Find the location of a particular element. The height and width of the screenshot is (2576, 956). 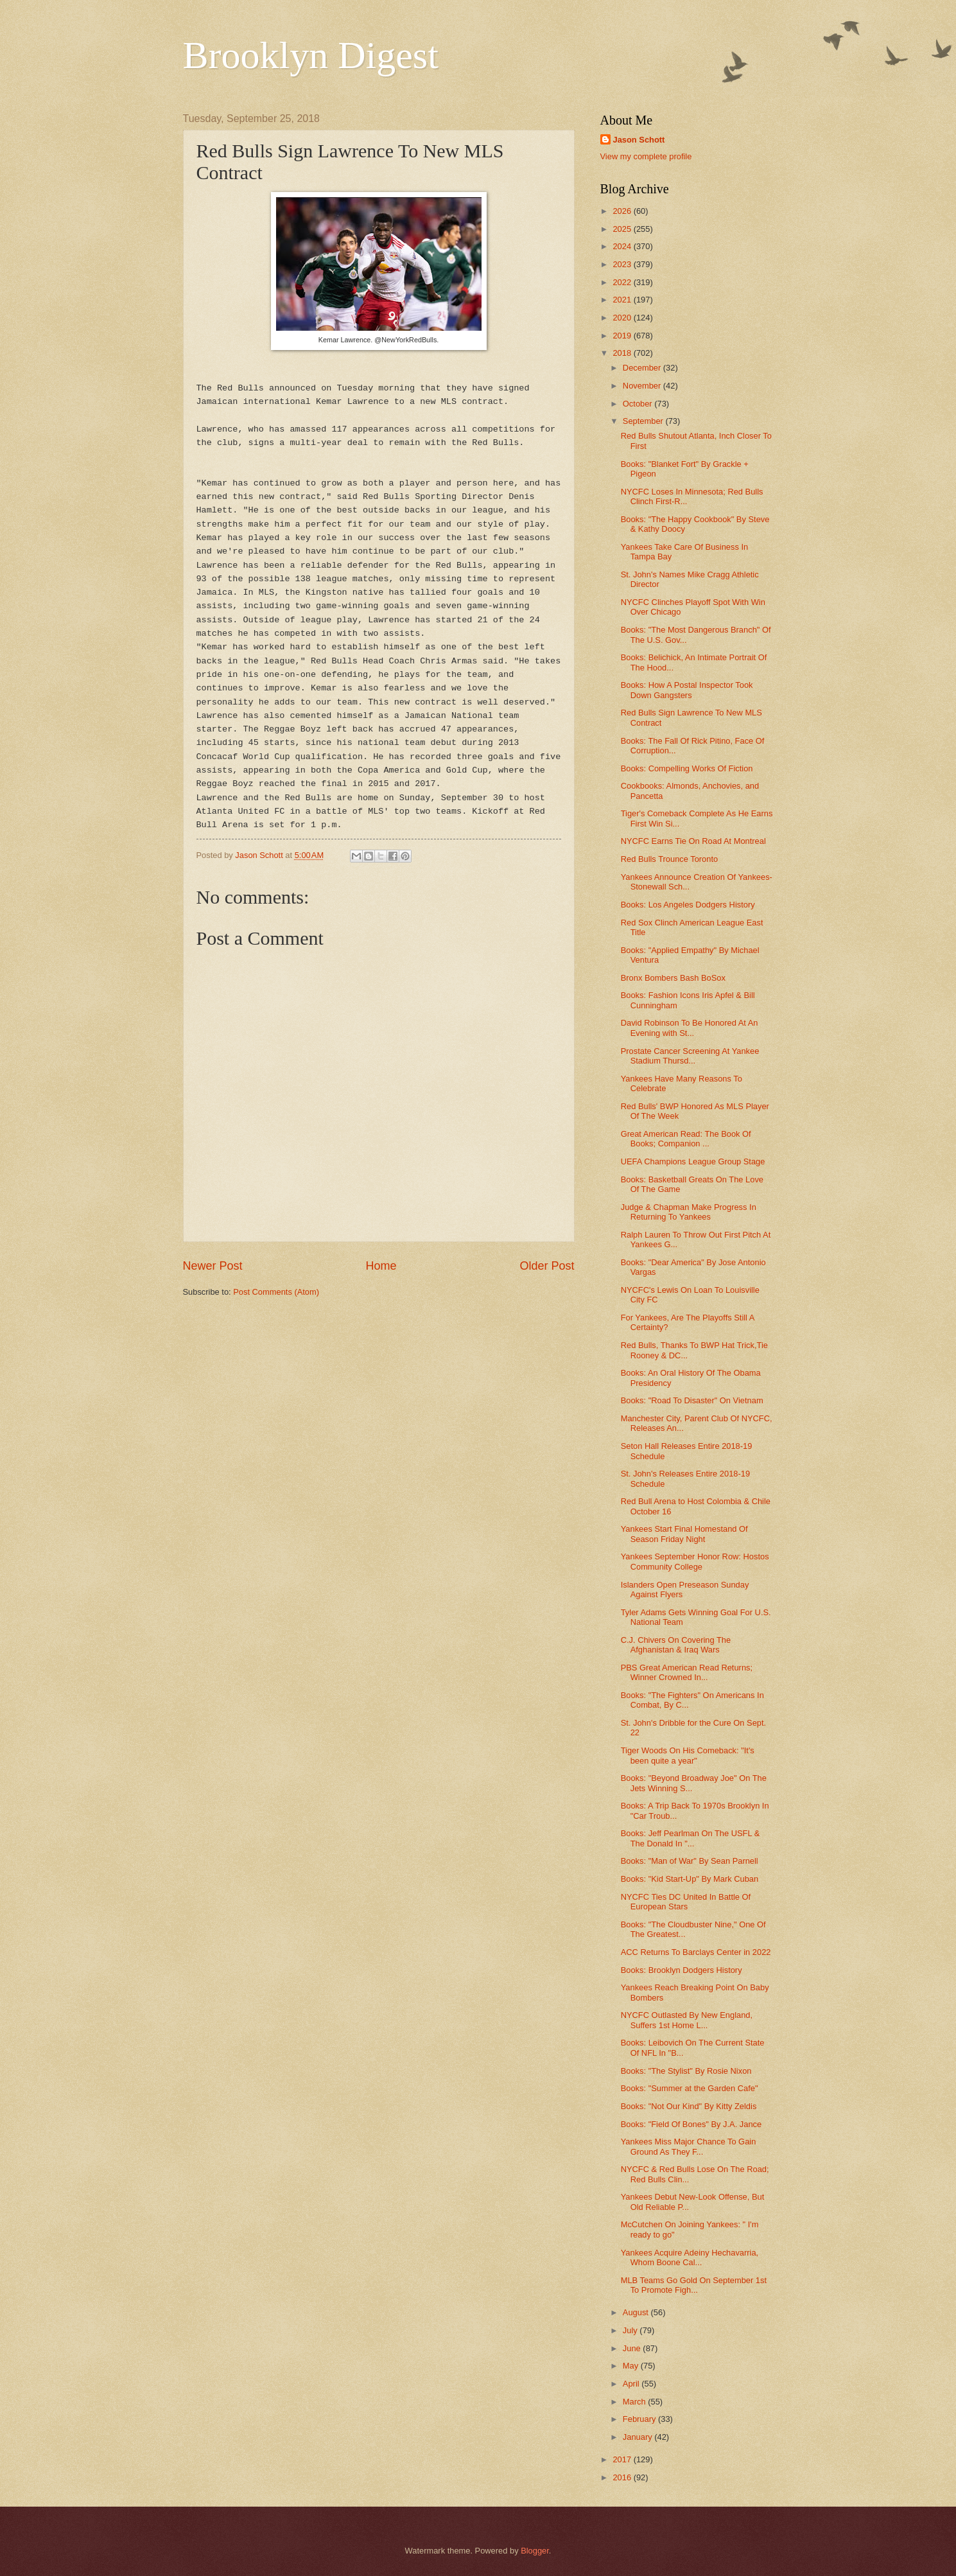

Yankees Acquire Adeiny Hechavarria, Whom Boone Cal... is located at coordinates (689, 2257).